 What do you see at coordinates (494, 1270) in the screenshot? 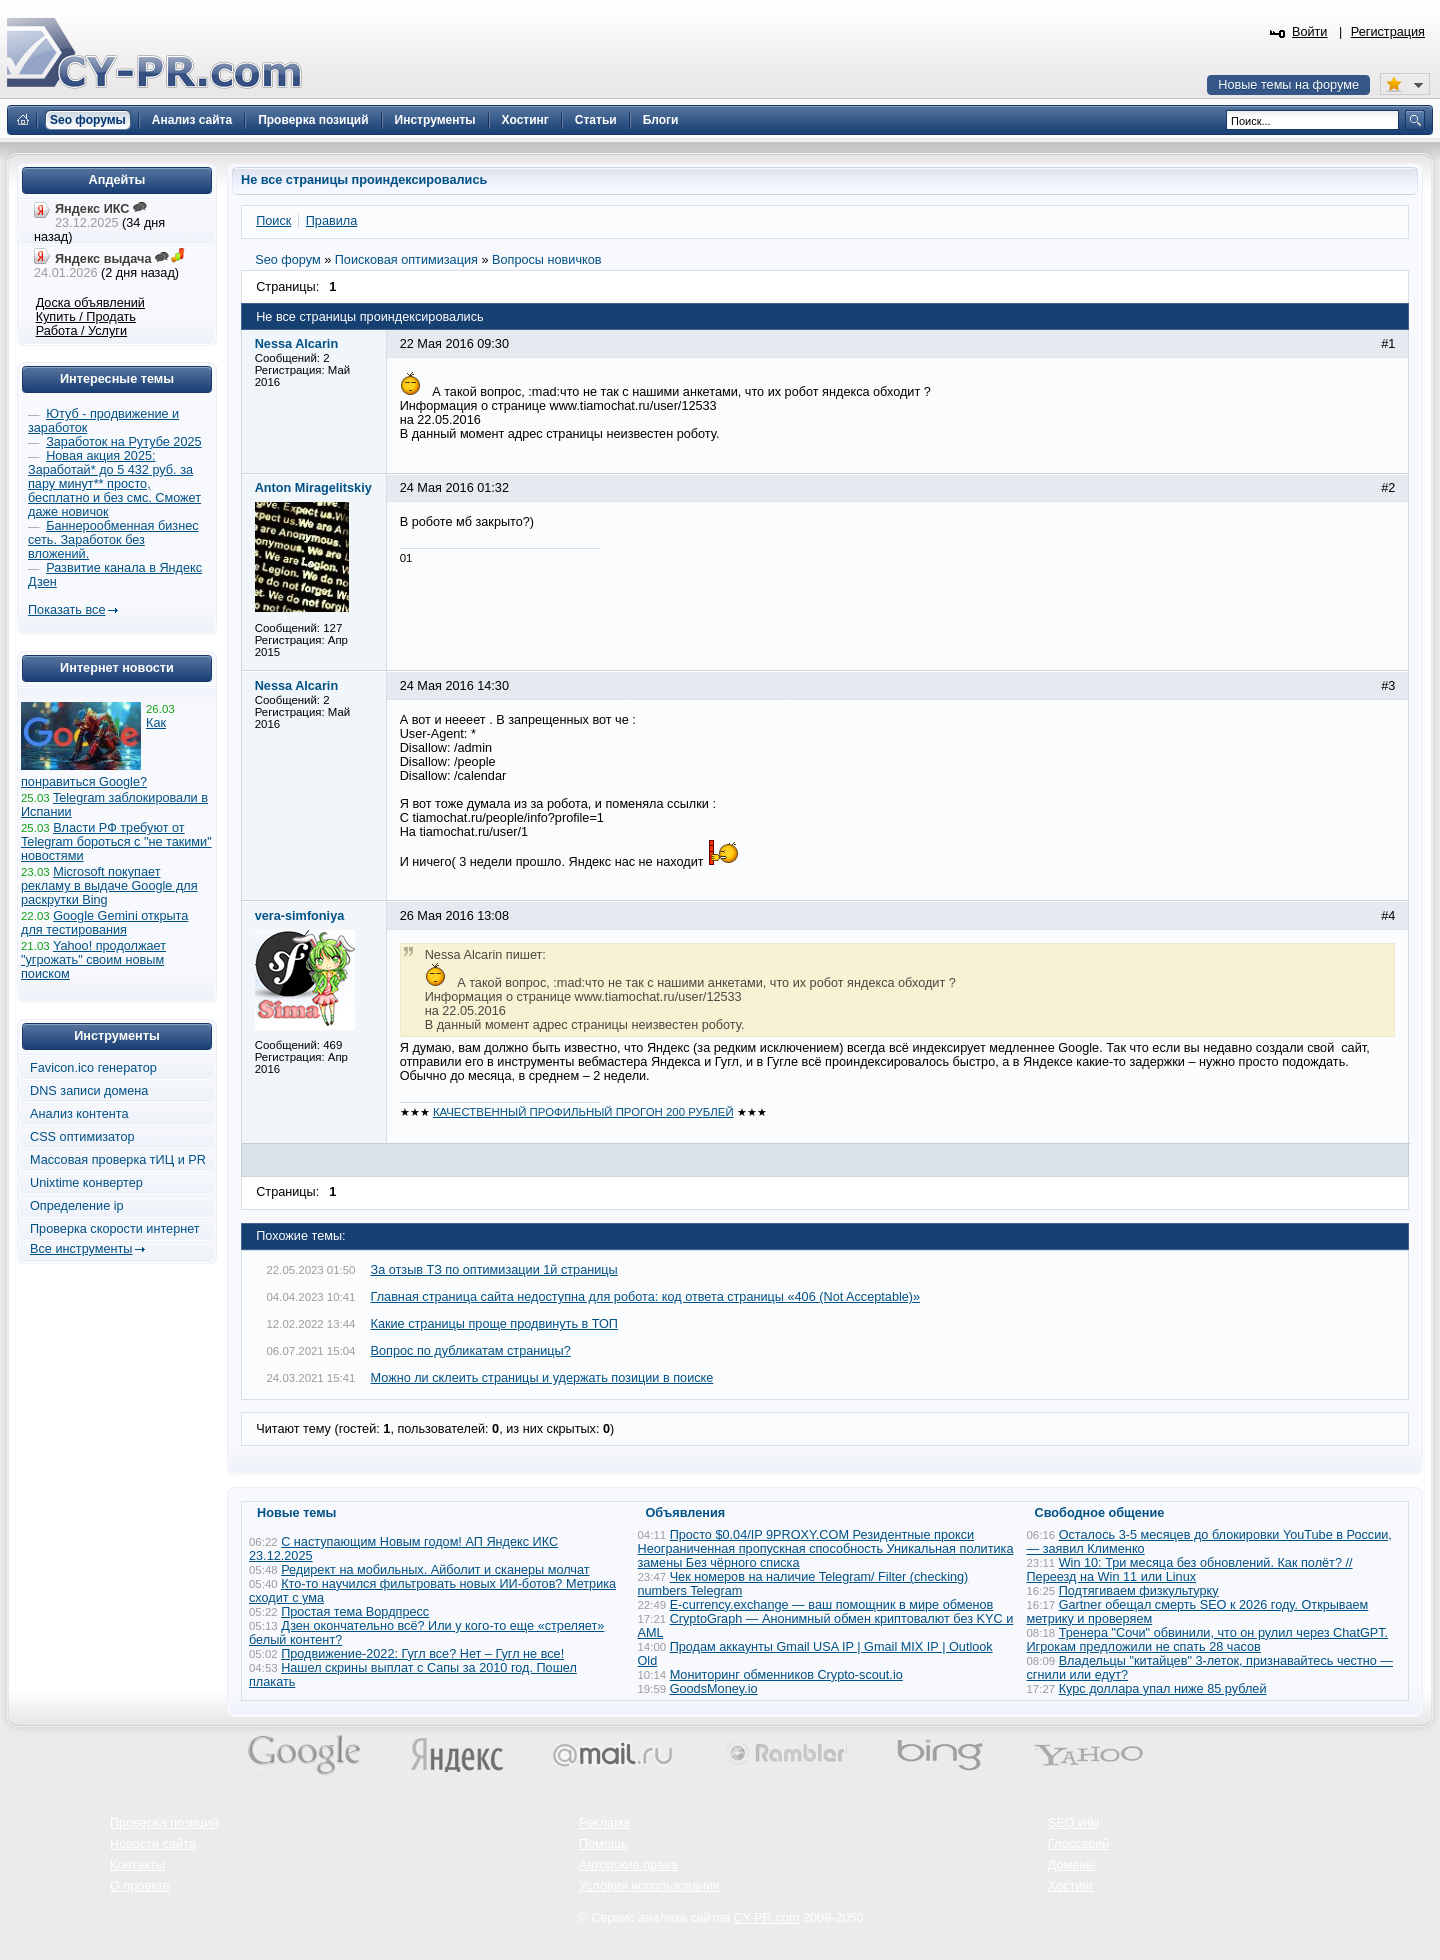
I see `За отзыв ТЗ по оптимизации 1й страницы` at bounding box center [494, 1270].